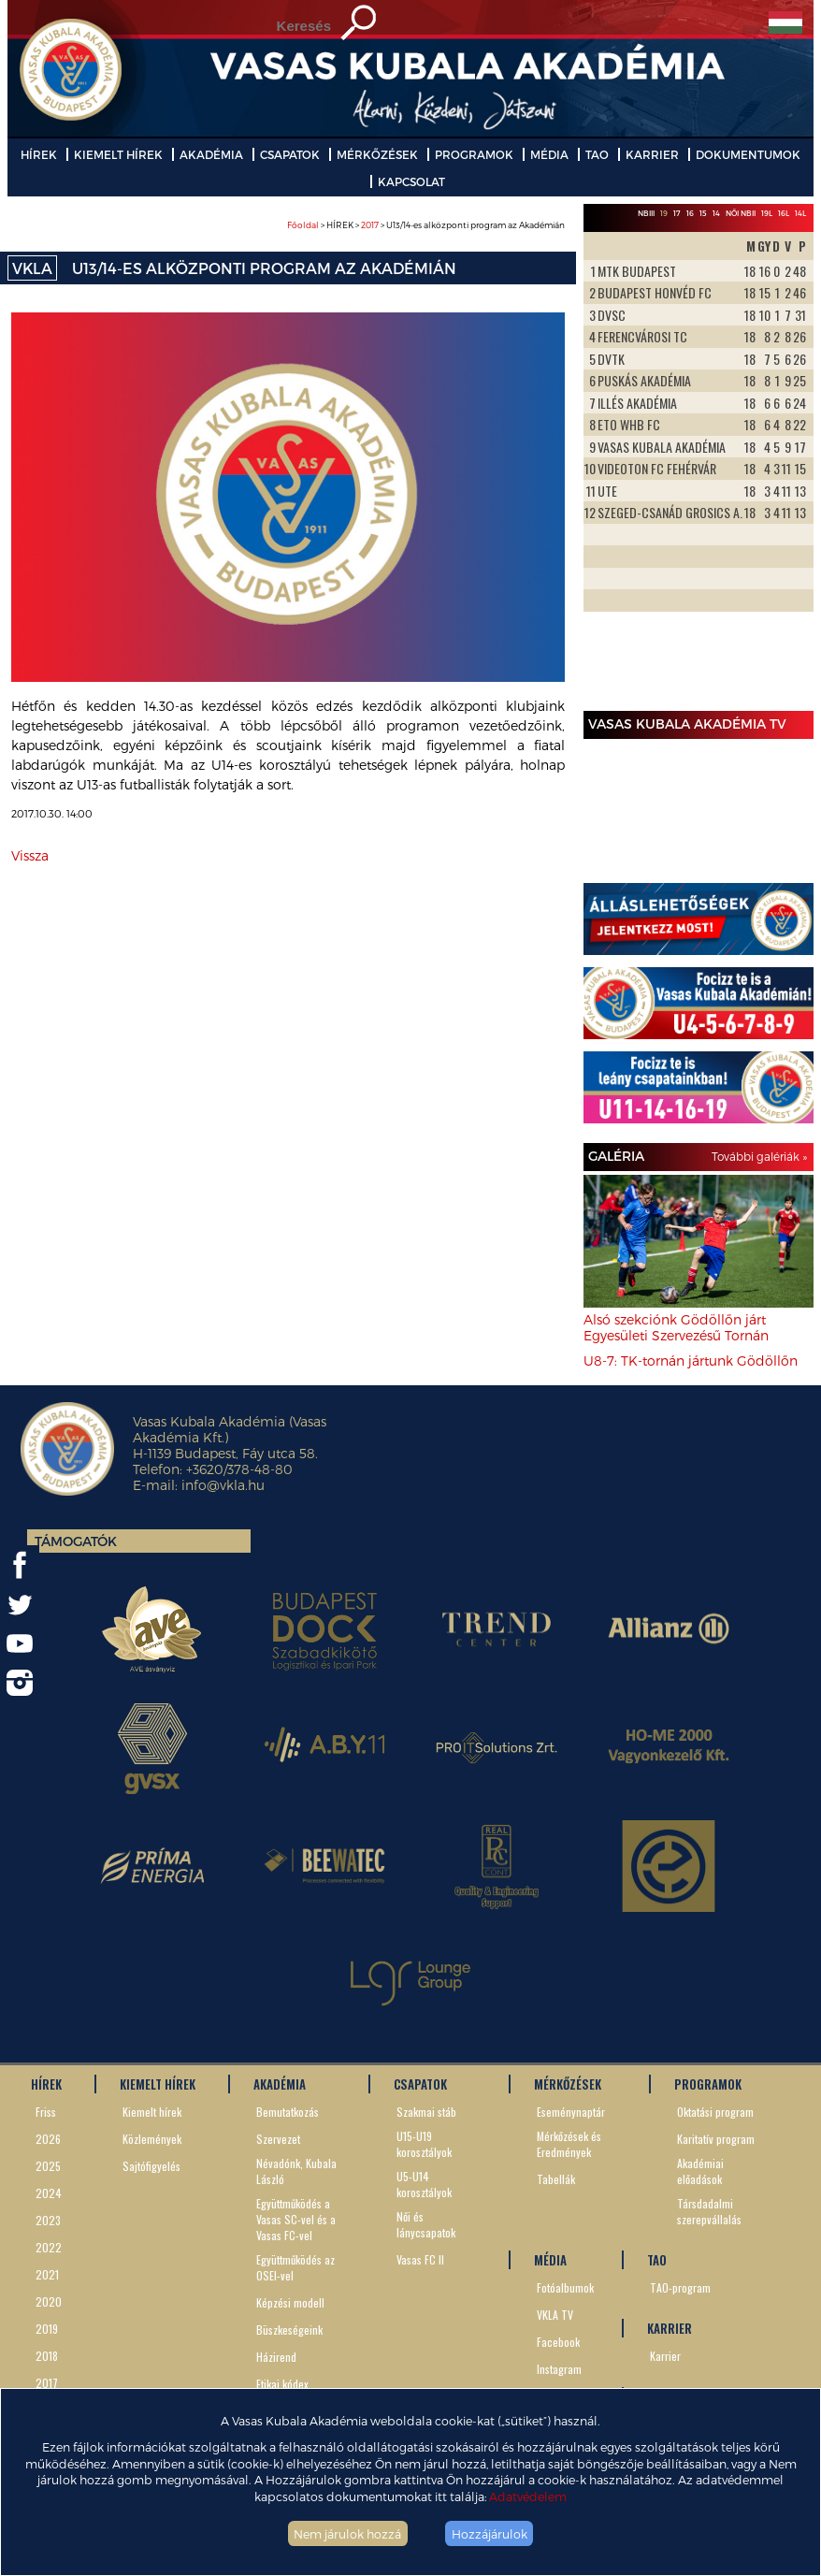 This screenshot has width=821, height=2576. Describe the element at coordinates (47, 2274) in the screenshot. I see `2021` at that location.